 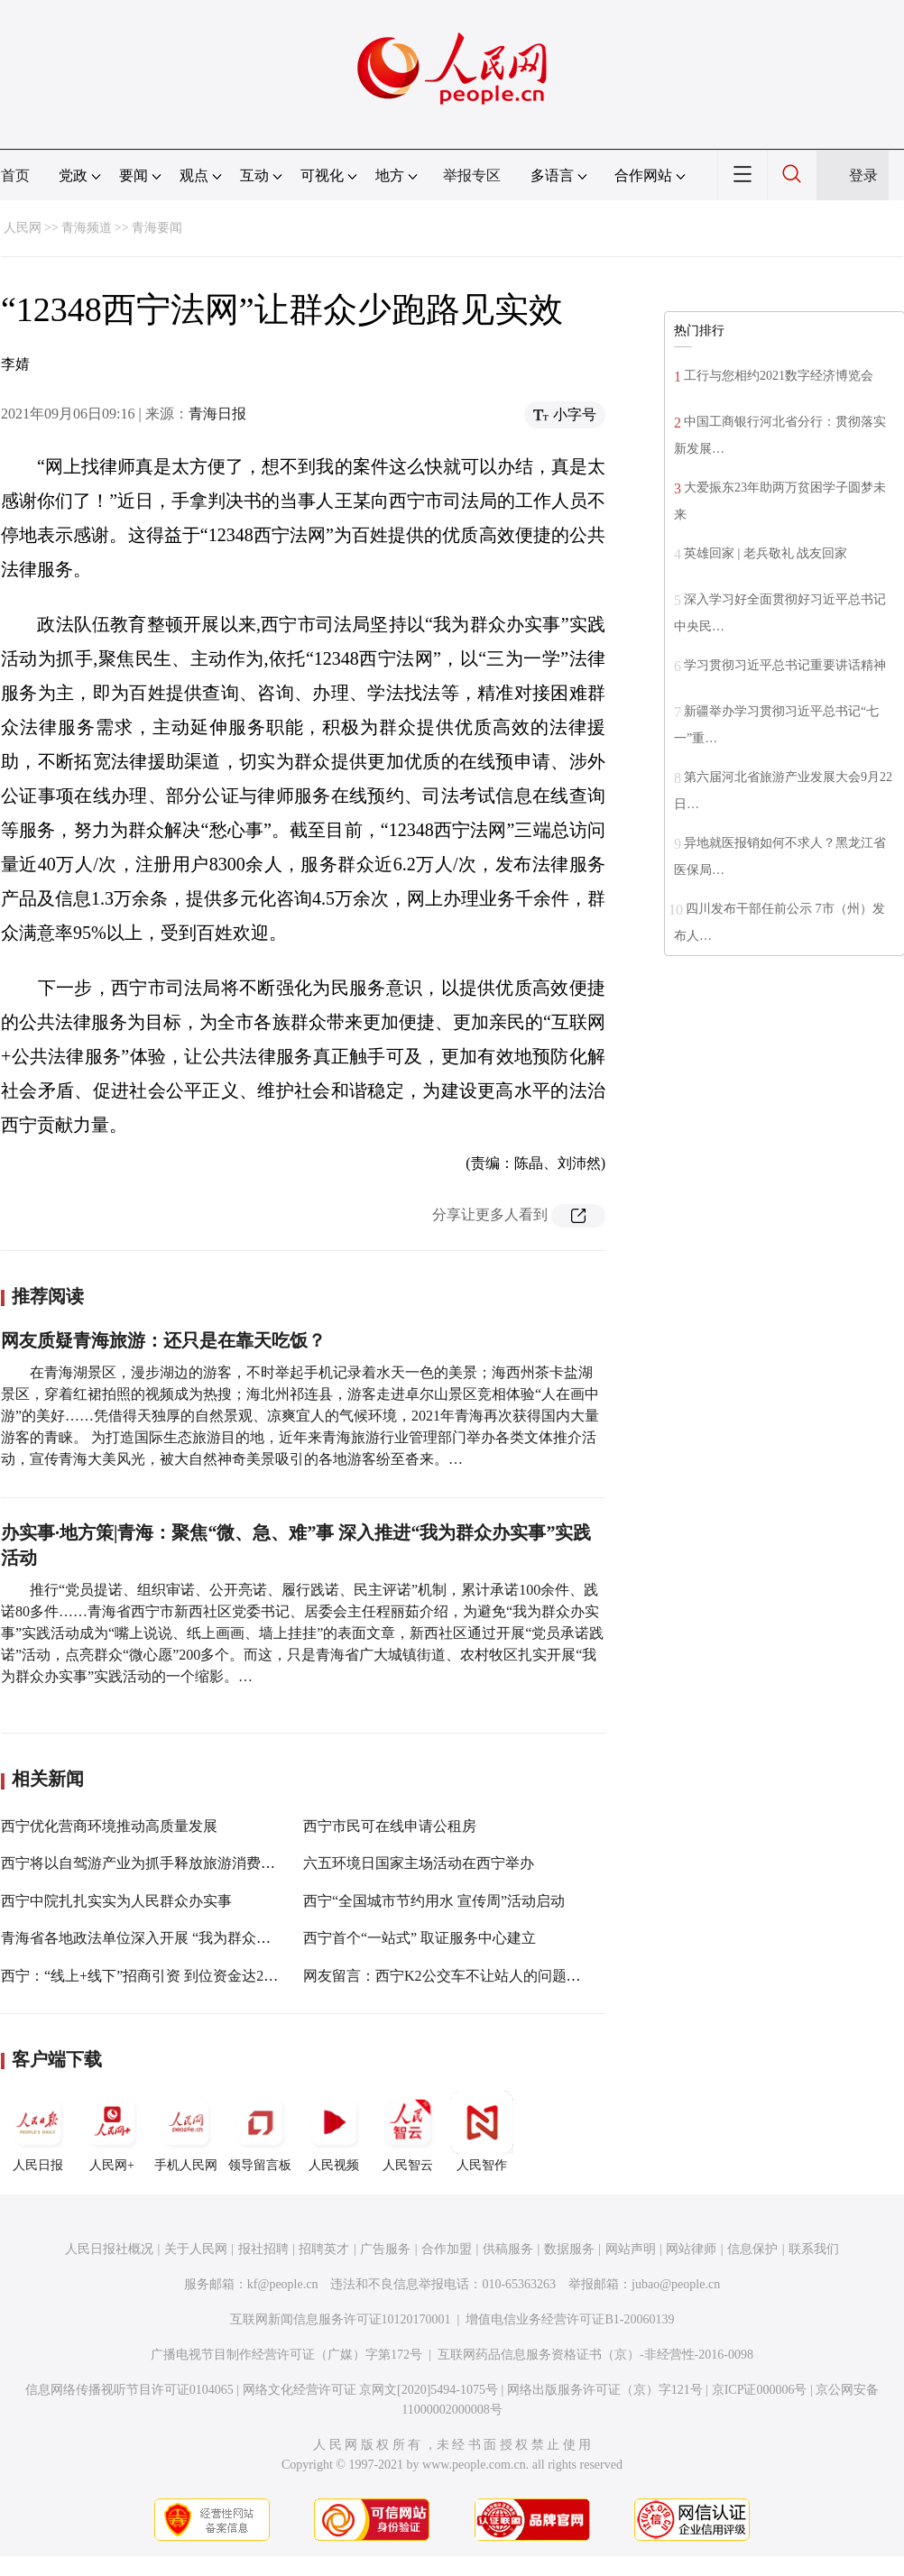 What do you see at coordinates (508, 2249) in the screenshot?
I see `供稿服务` at bounding box center [508, 2249].